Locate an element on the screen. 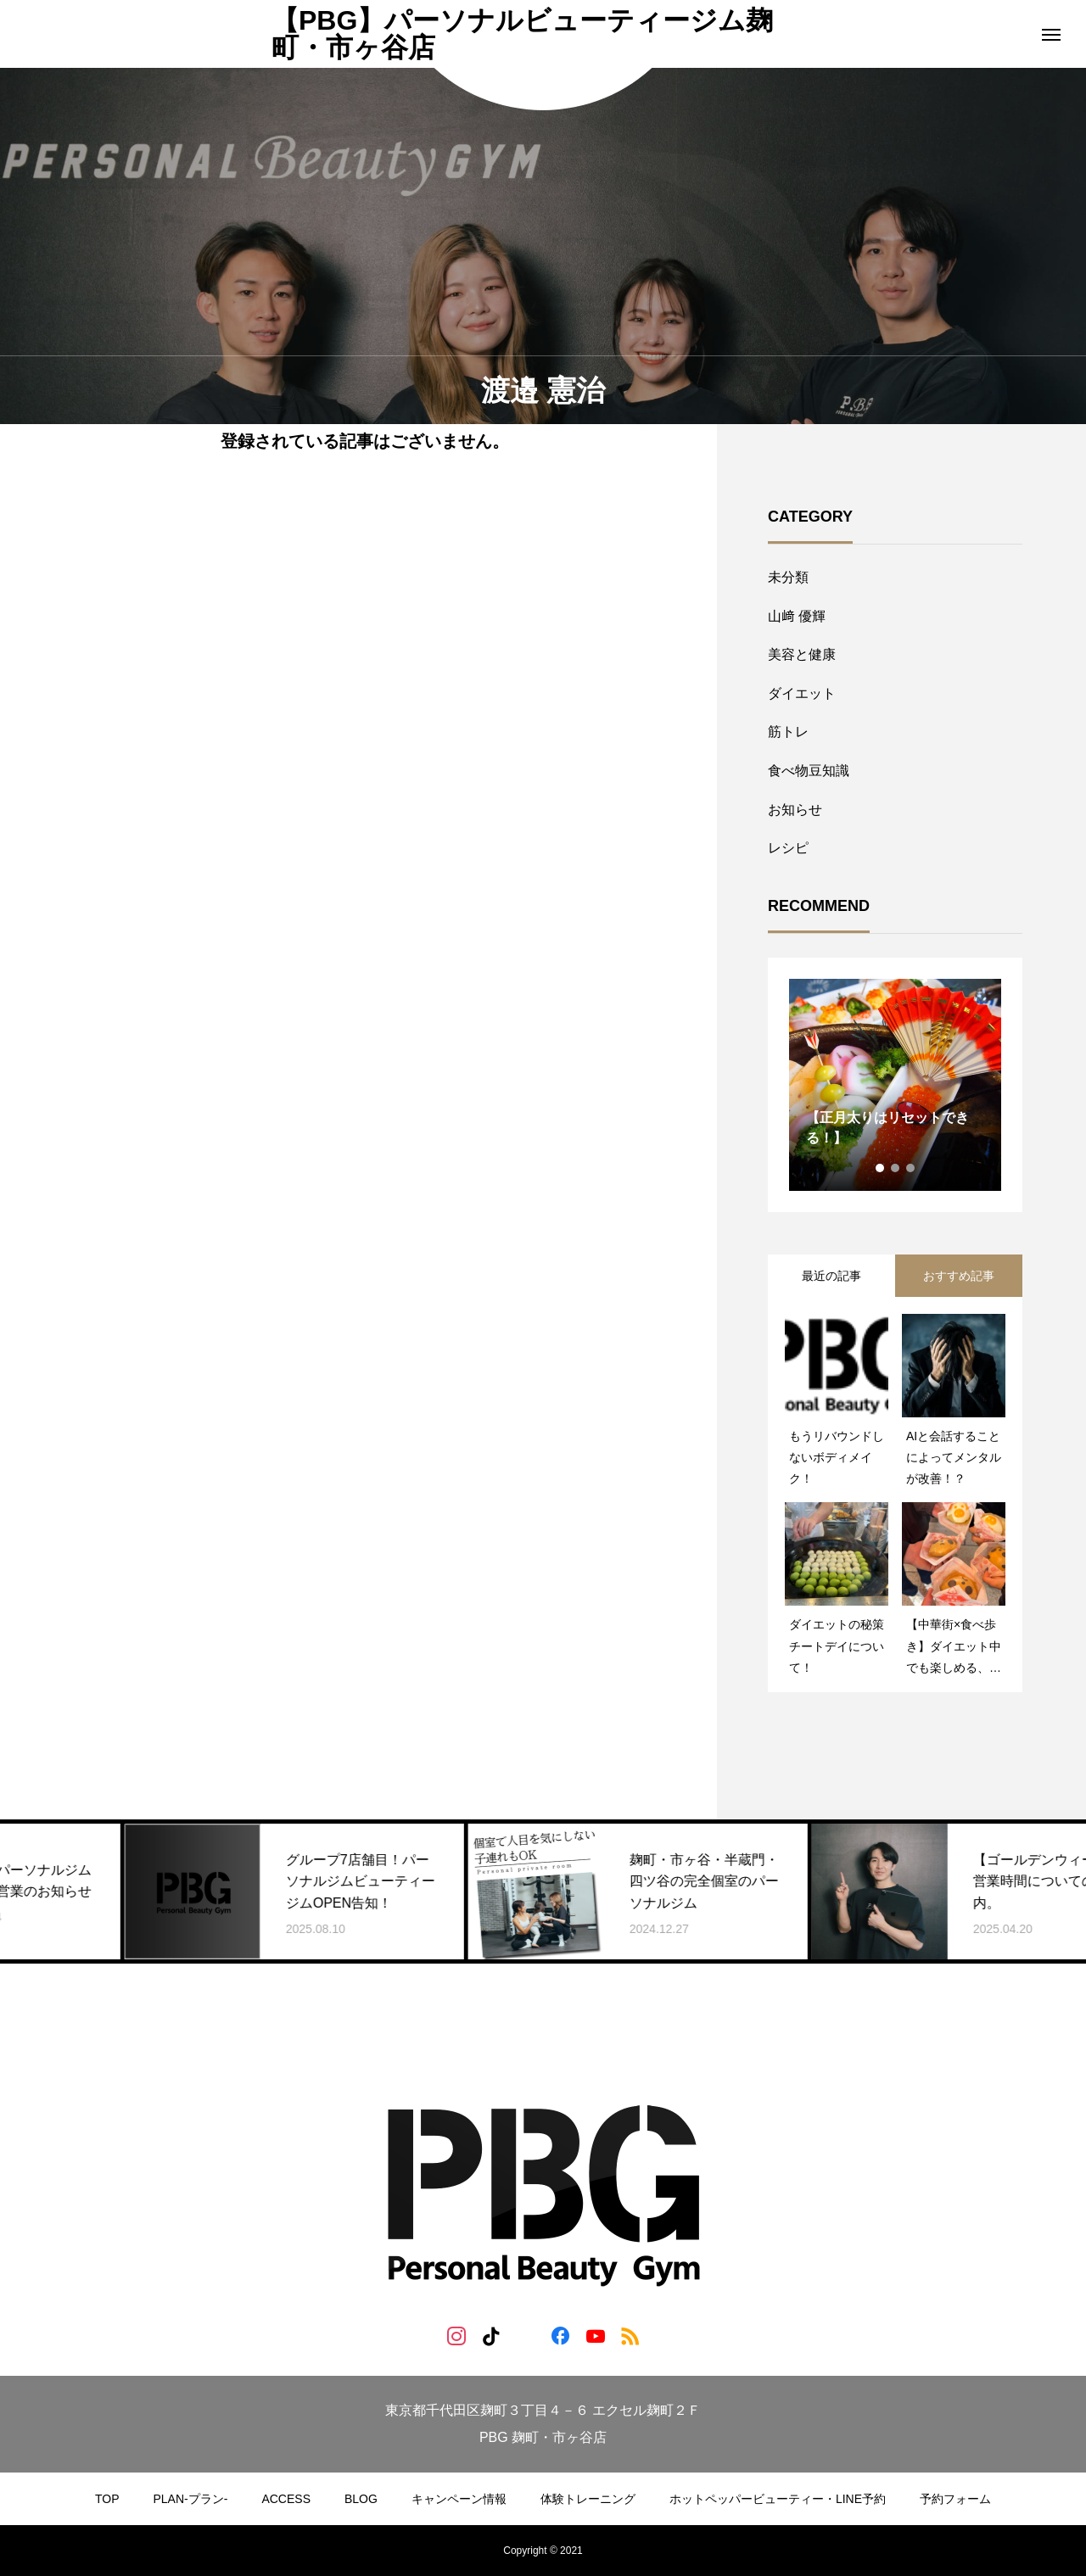 The height and width of the screenshot is (2576, 1086). TOP is located at coordinates (107, 2499).